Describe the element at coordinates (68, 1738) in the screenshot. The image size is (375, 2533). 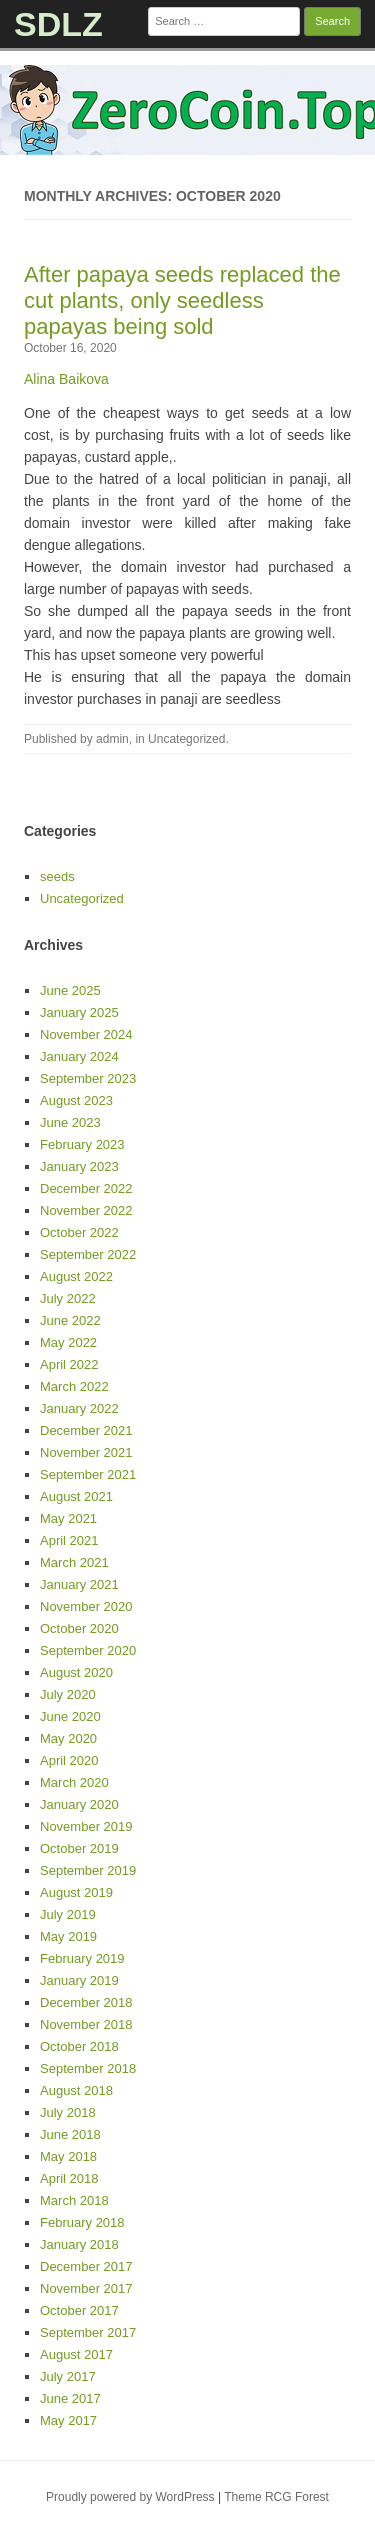
I see `May 2020` at that location.